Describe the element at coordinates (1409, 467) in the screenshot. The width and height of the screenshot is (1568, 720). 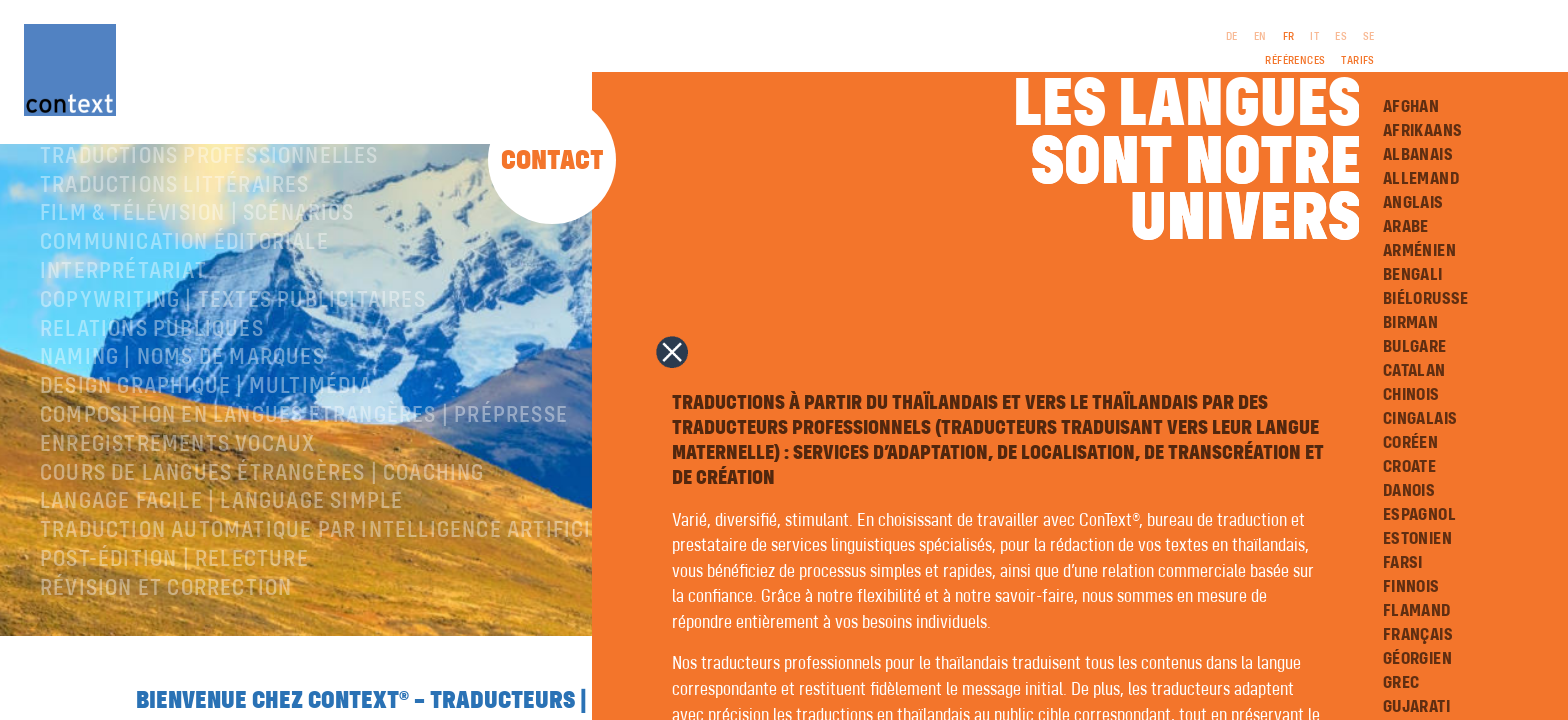
I see `Croate` at that location.